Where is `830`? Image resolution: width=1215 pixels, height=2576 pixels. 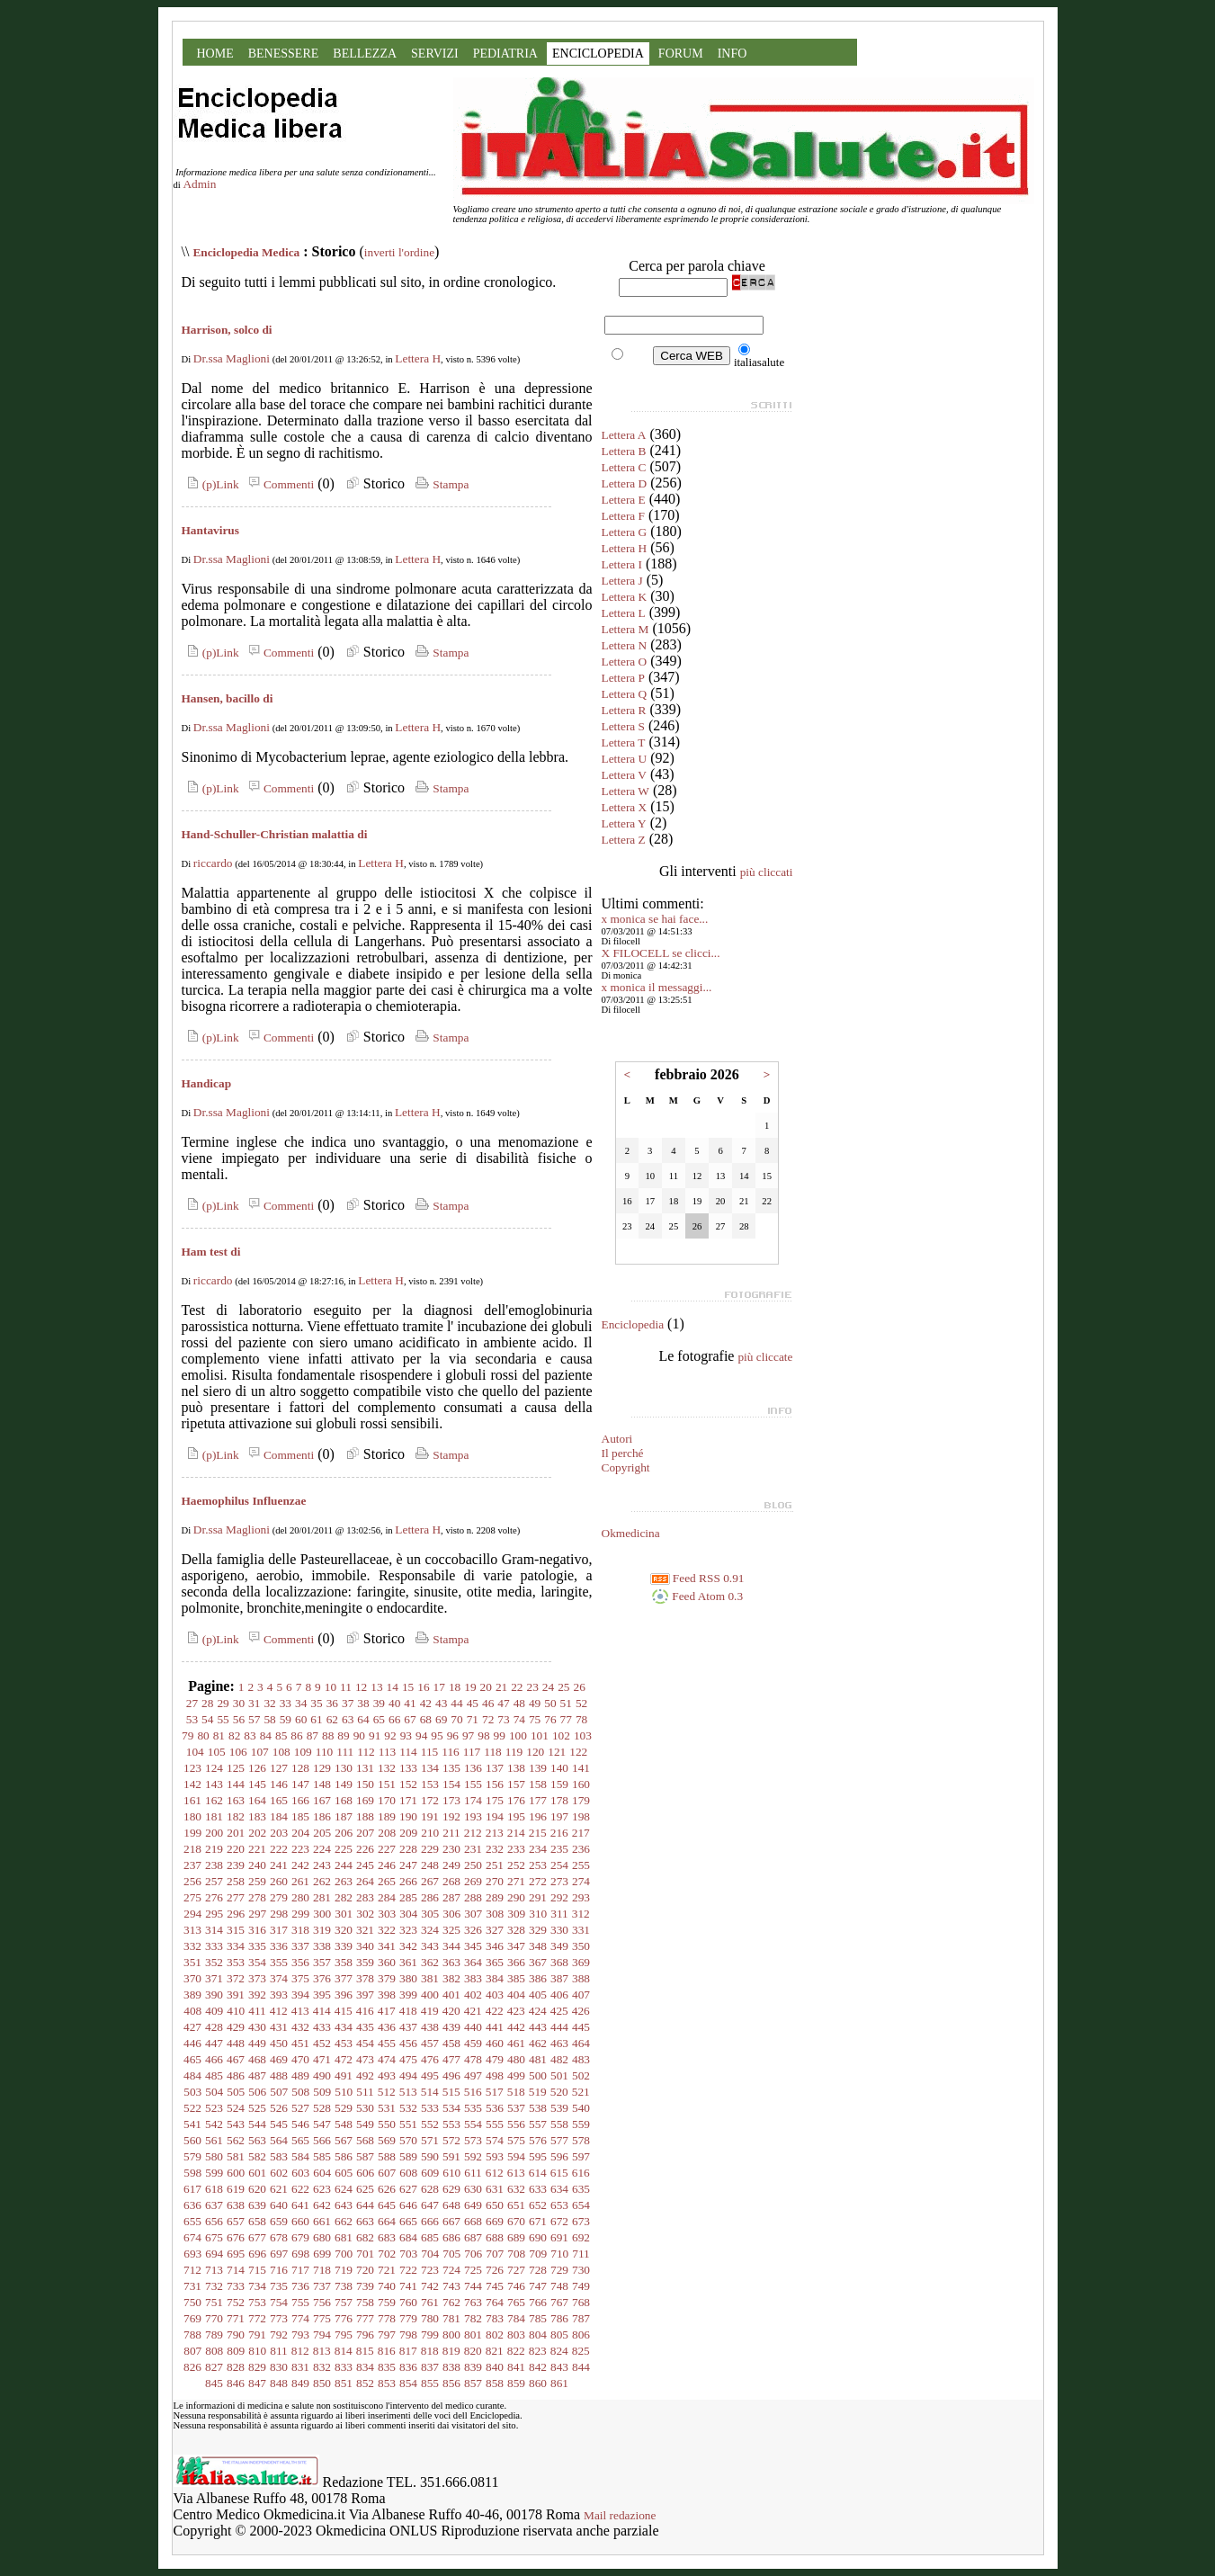
830 is located at coordinates (279, 2367).